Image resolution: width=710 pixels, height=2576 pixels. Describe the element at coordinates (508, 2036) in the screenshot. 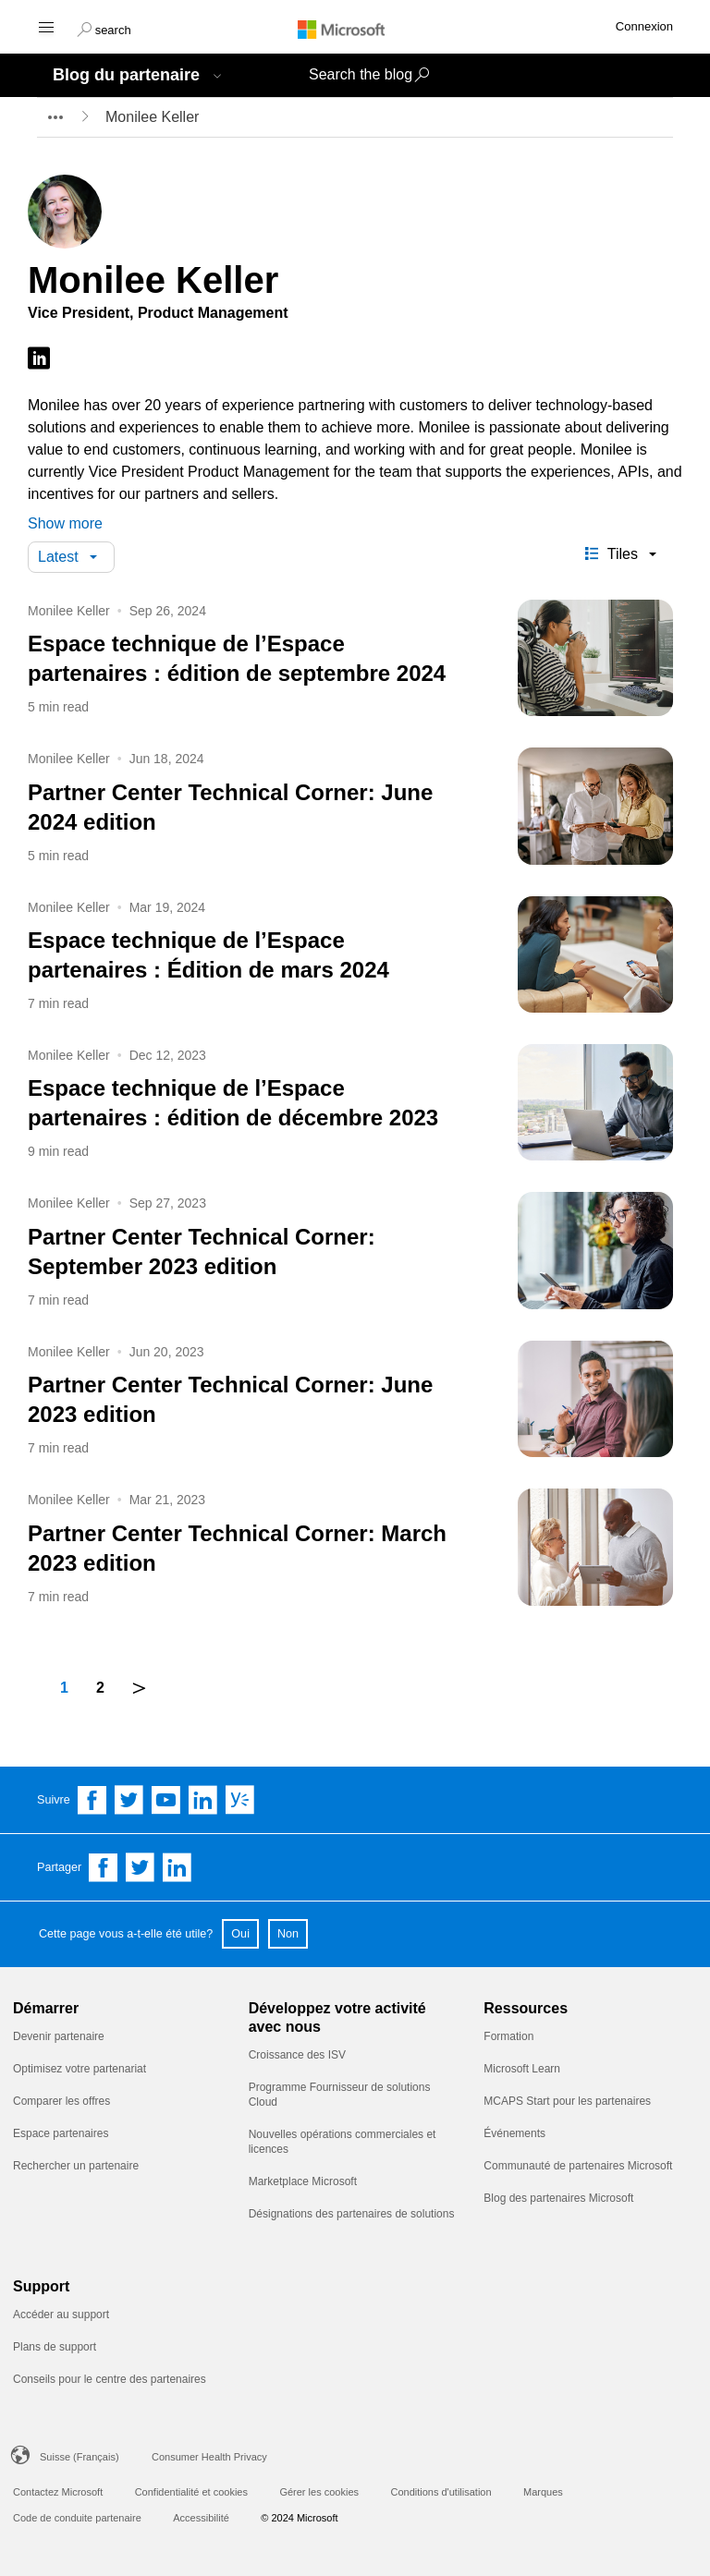

I see `Formation` at that location.